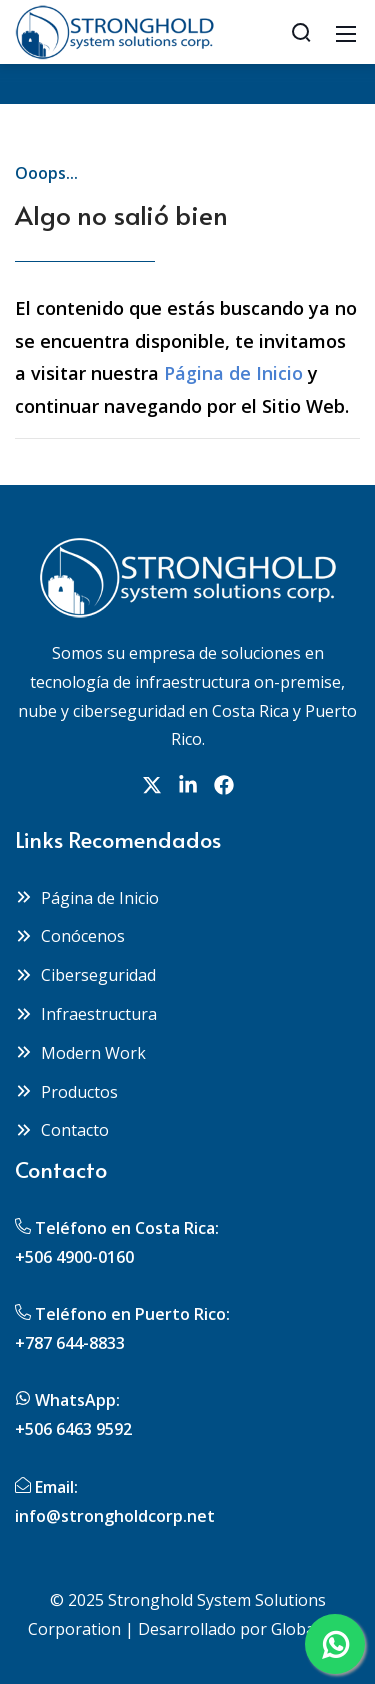 This screenshot has width=375, height=1684. Describe the element at coordinates (73, 1429) in the screenshot. I see `+506 6463 9592` at that location.